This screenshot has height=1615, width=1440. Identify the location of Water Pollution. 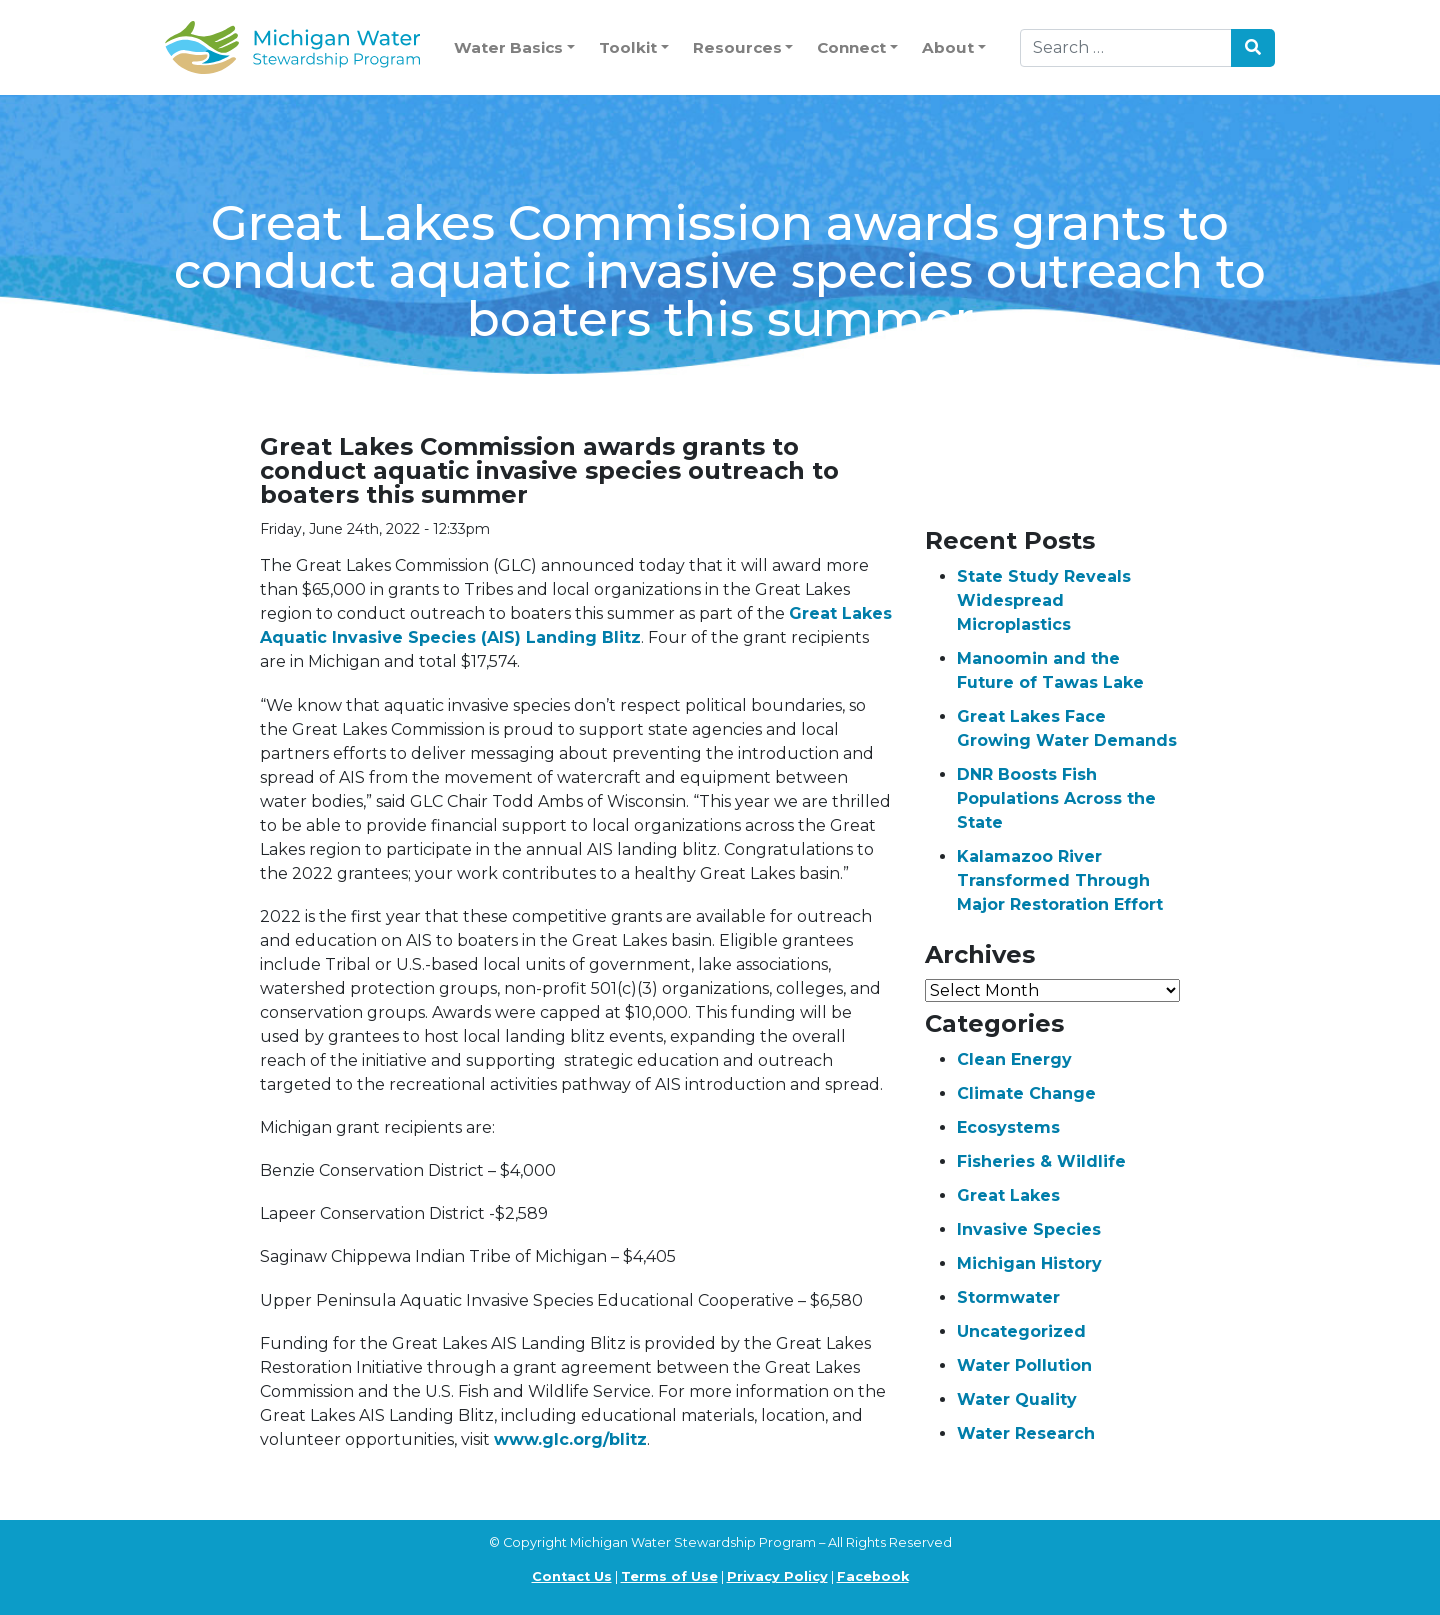
(1024, 1365).